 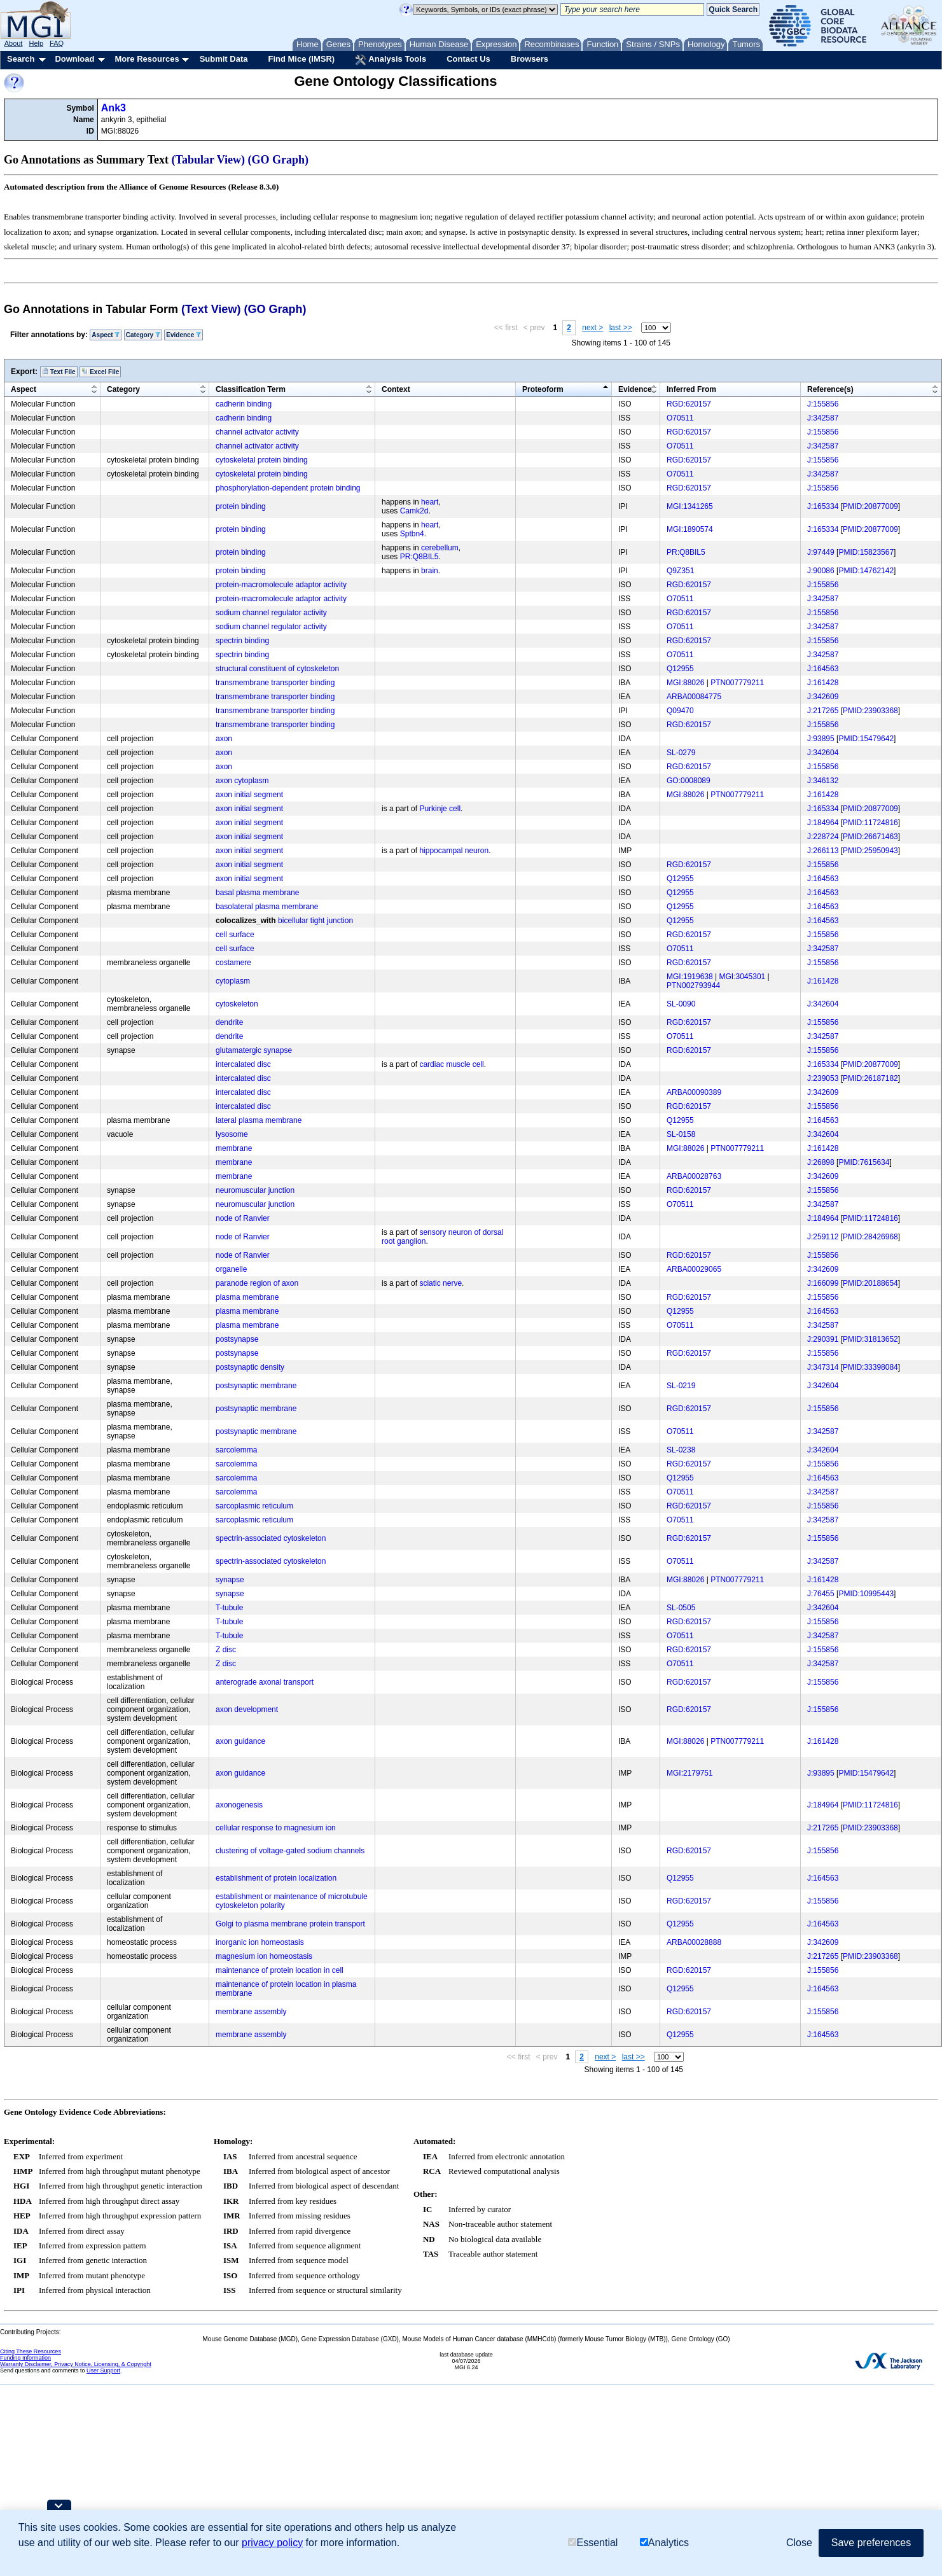 What do you see at coordinates (822, 850) in the screenshot?
I see `J:266113` at bounding box center [822, 850].